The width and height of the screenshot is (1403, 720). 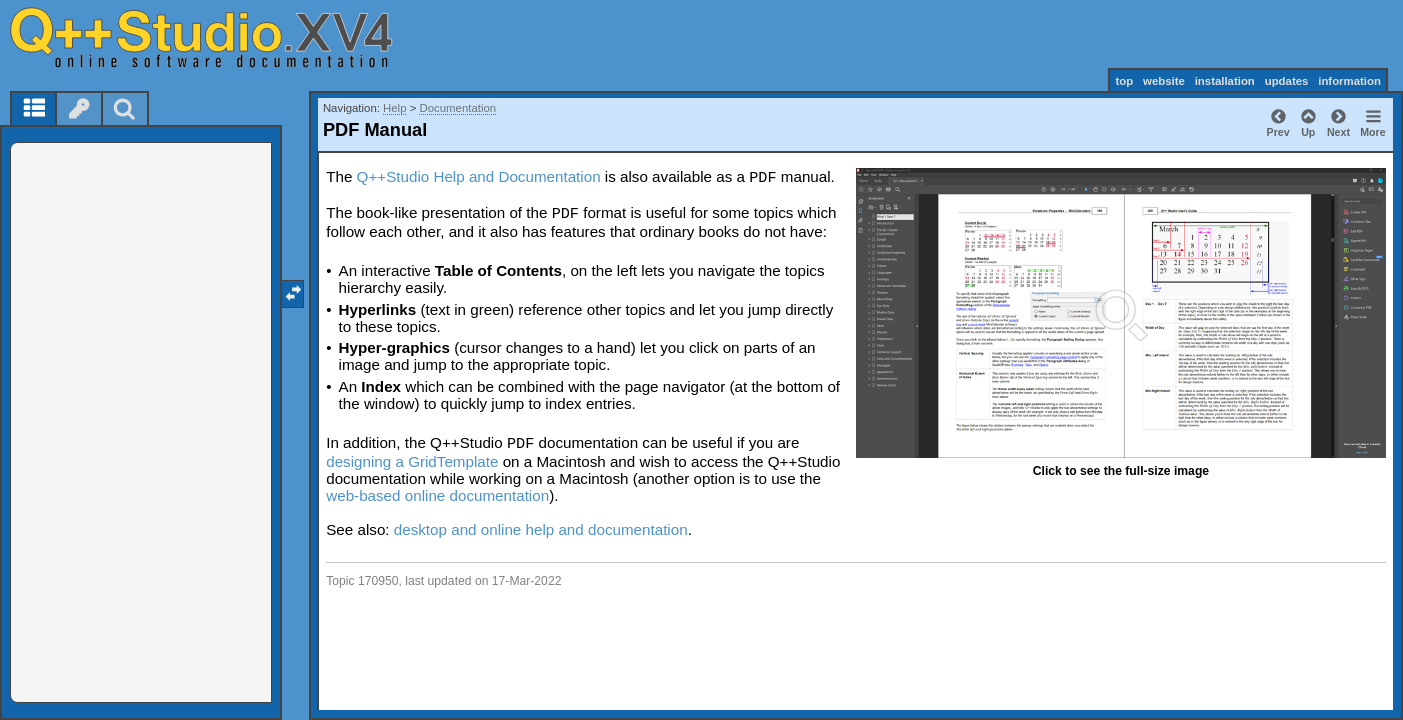 I want to click on updates, so click(x=1287, y=81).